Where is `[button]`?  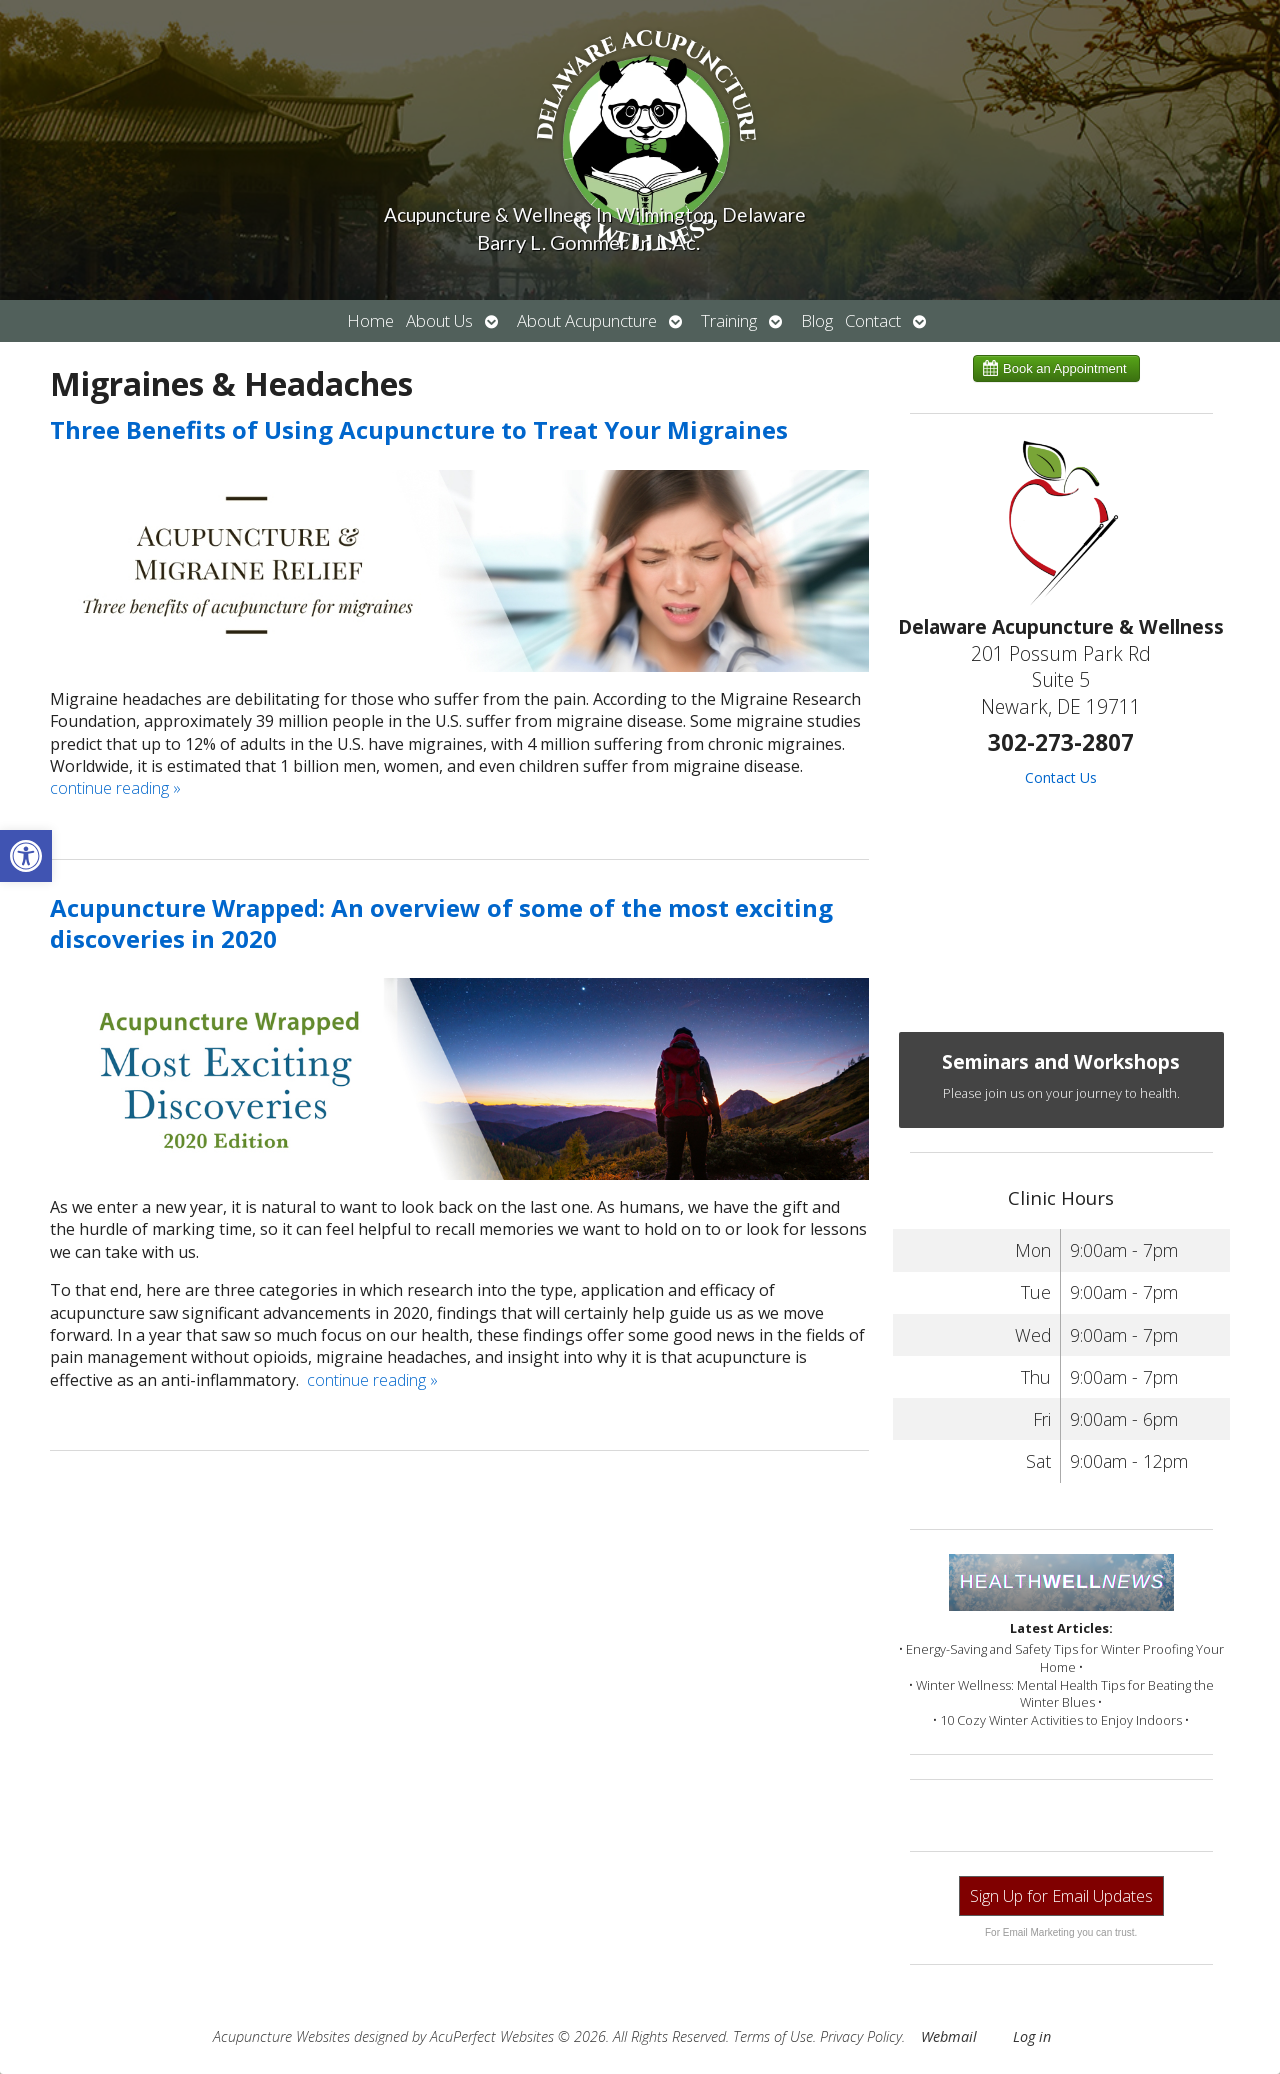
[button] is located at coordinates (26, 856).